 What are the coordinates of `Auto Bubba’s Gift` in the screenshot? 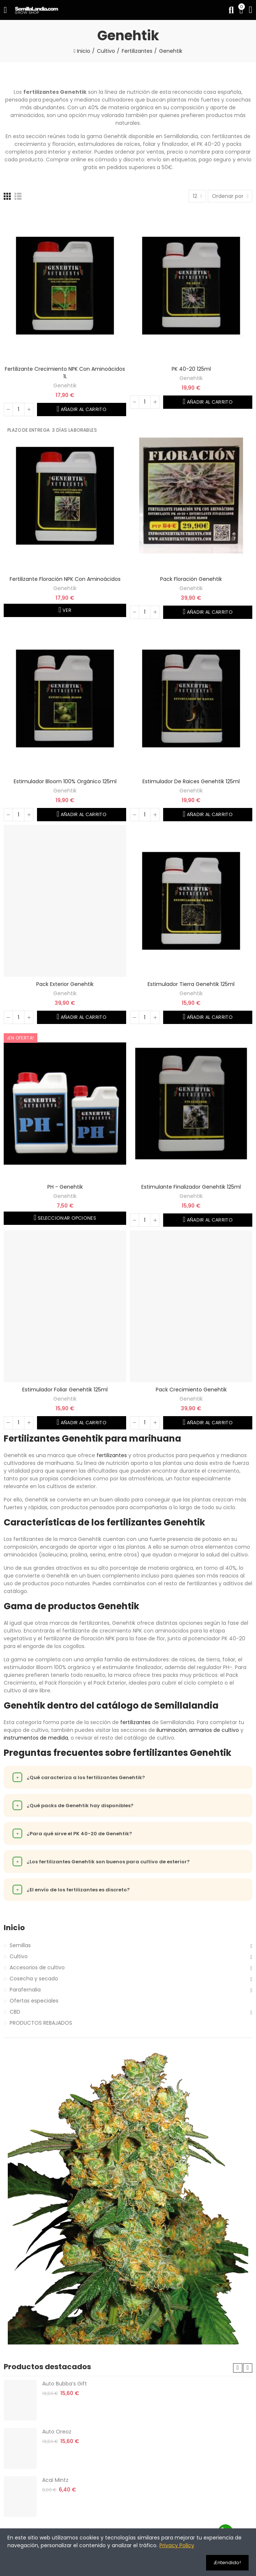 It's located at (64, 2383).